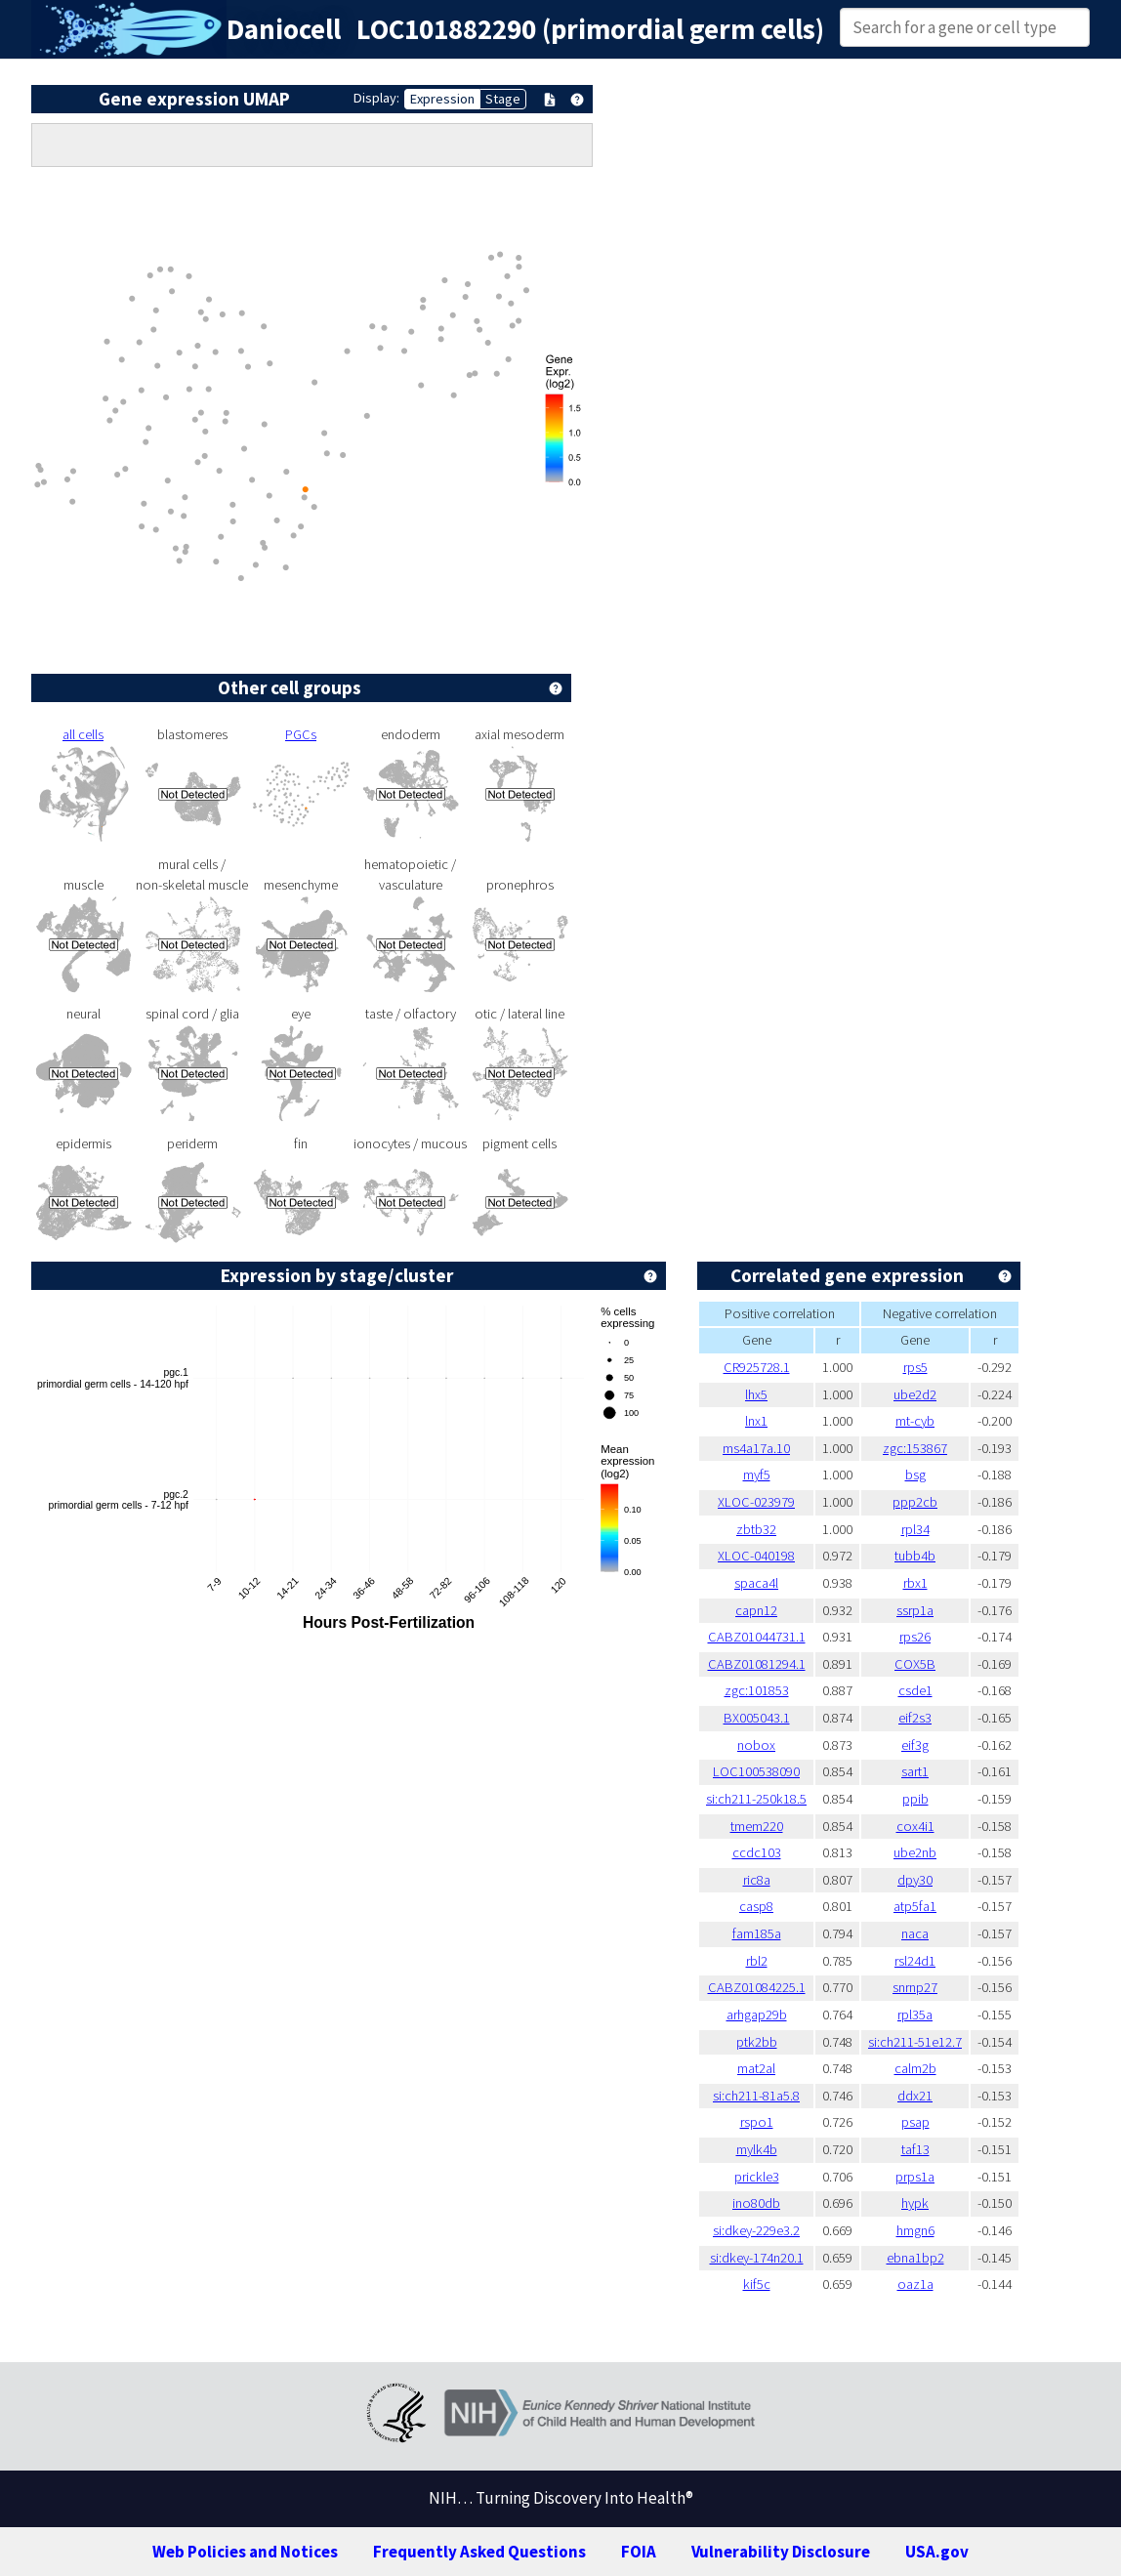  I want to click on dpy30, so click(915, 1880).